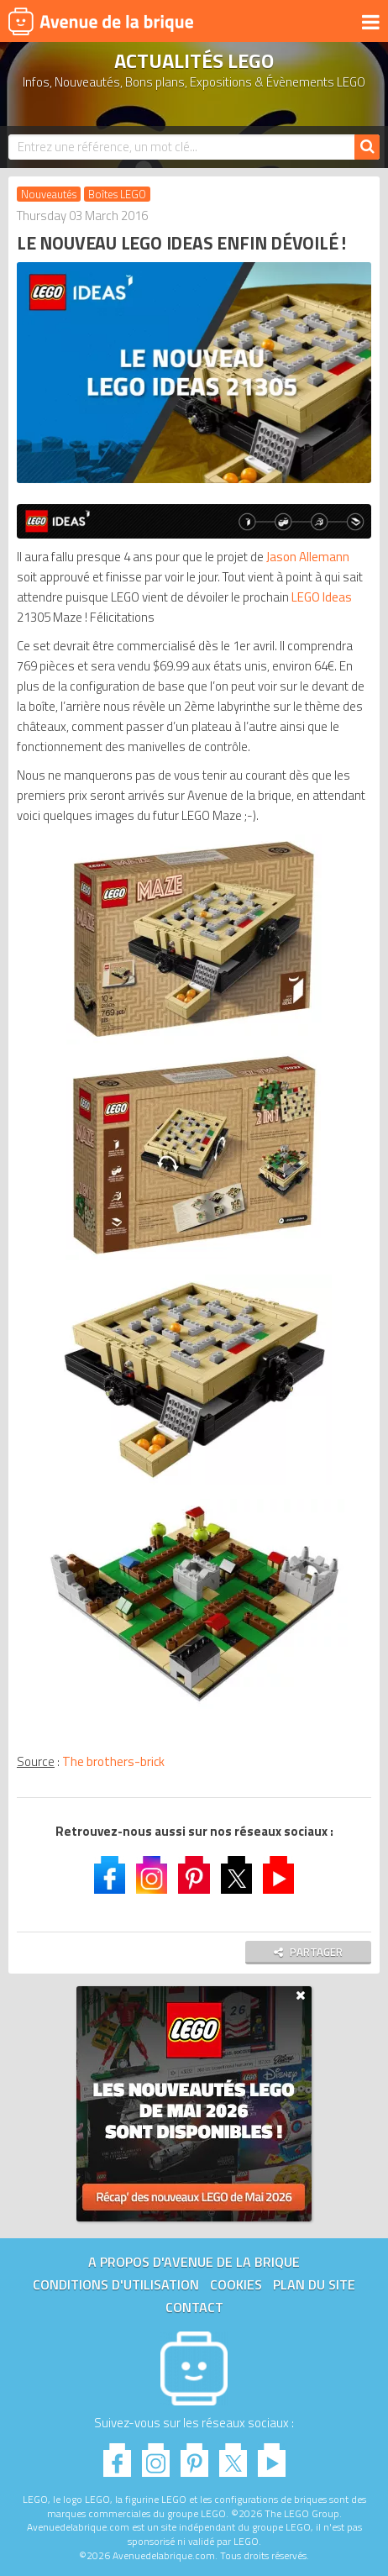  I want to click on Jason Allemann, so click(307, 556).